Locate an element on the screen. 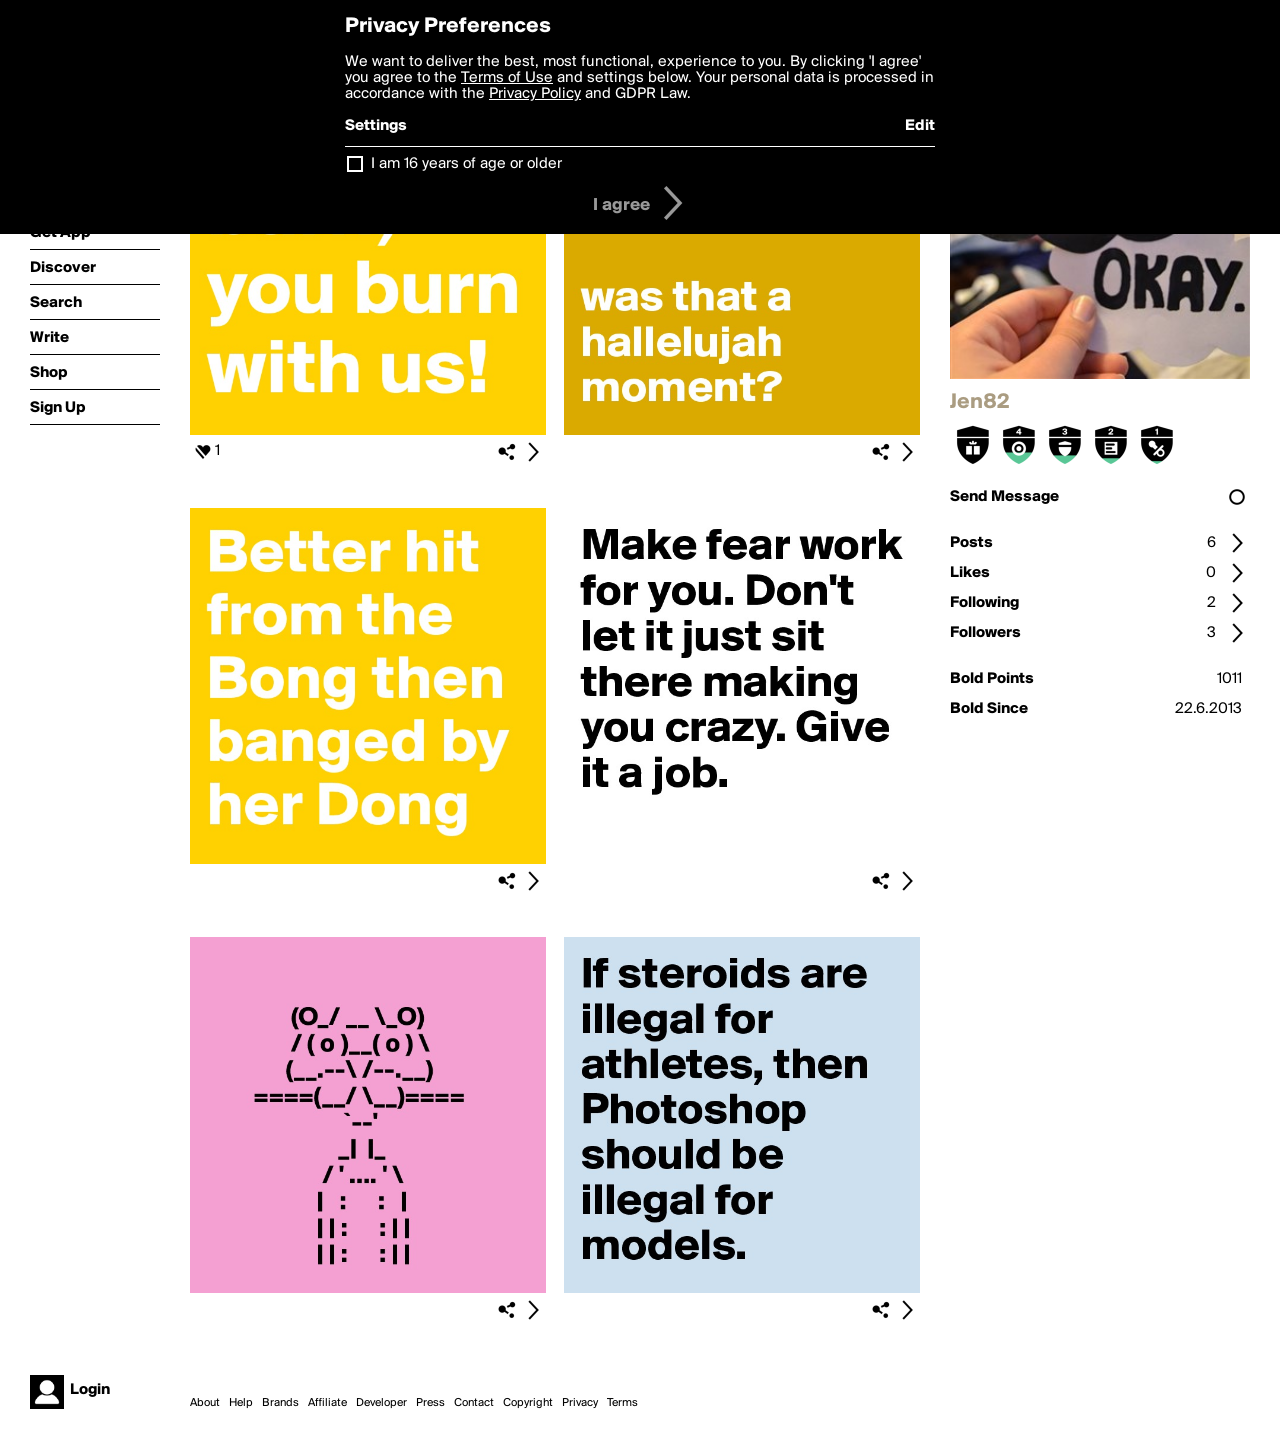  Affiliate is located at coordinates (327, 1403).